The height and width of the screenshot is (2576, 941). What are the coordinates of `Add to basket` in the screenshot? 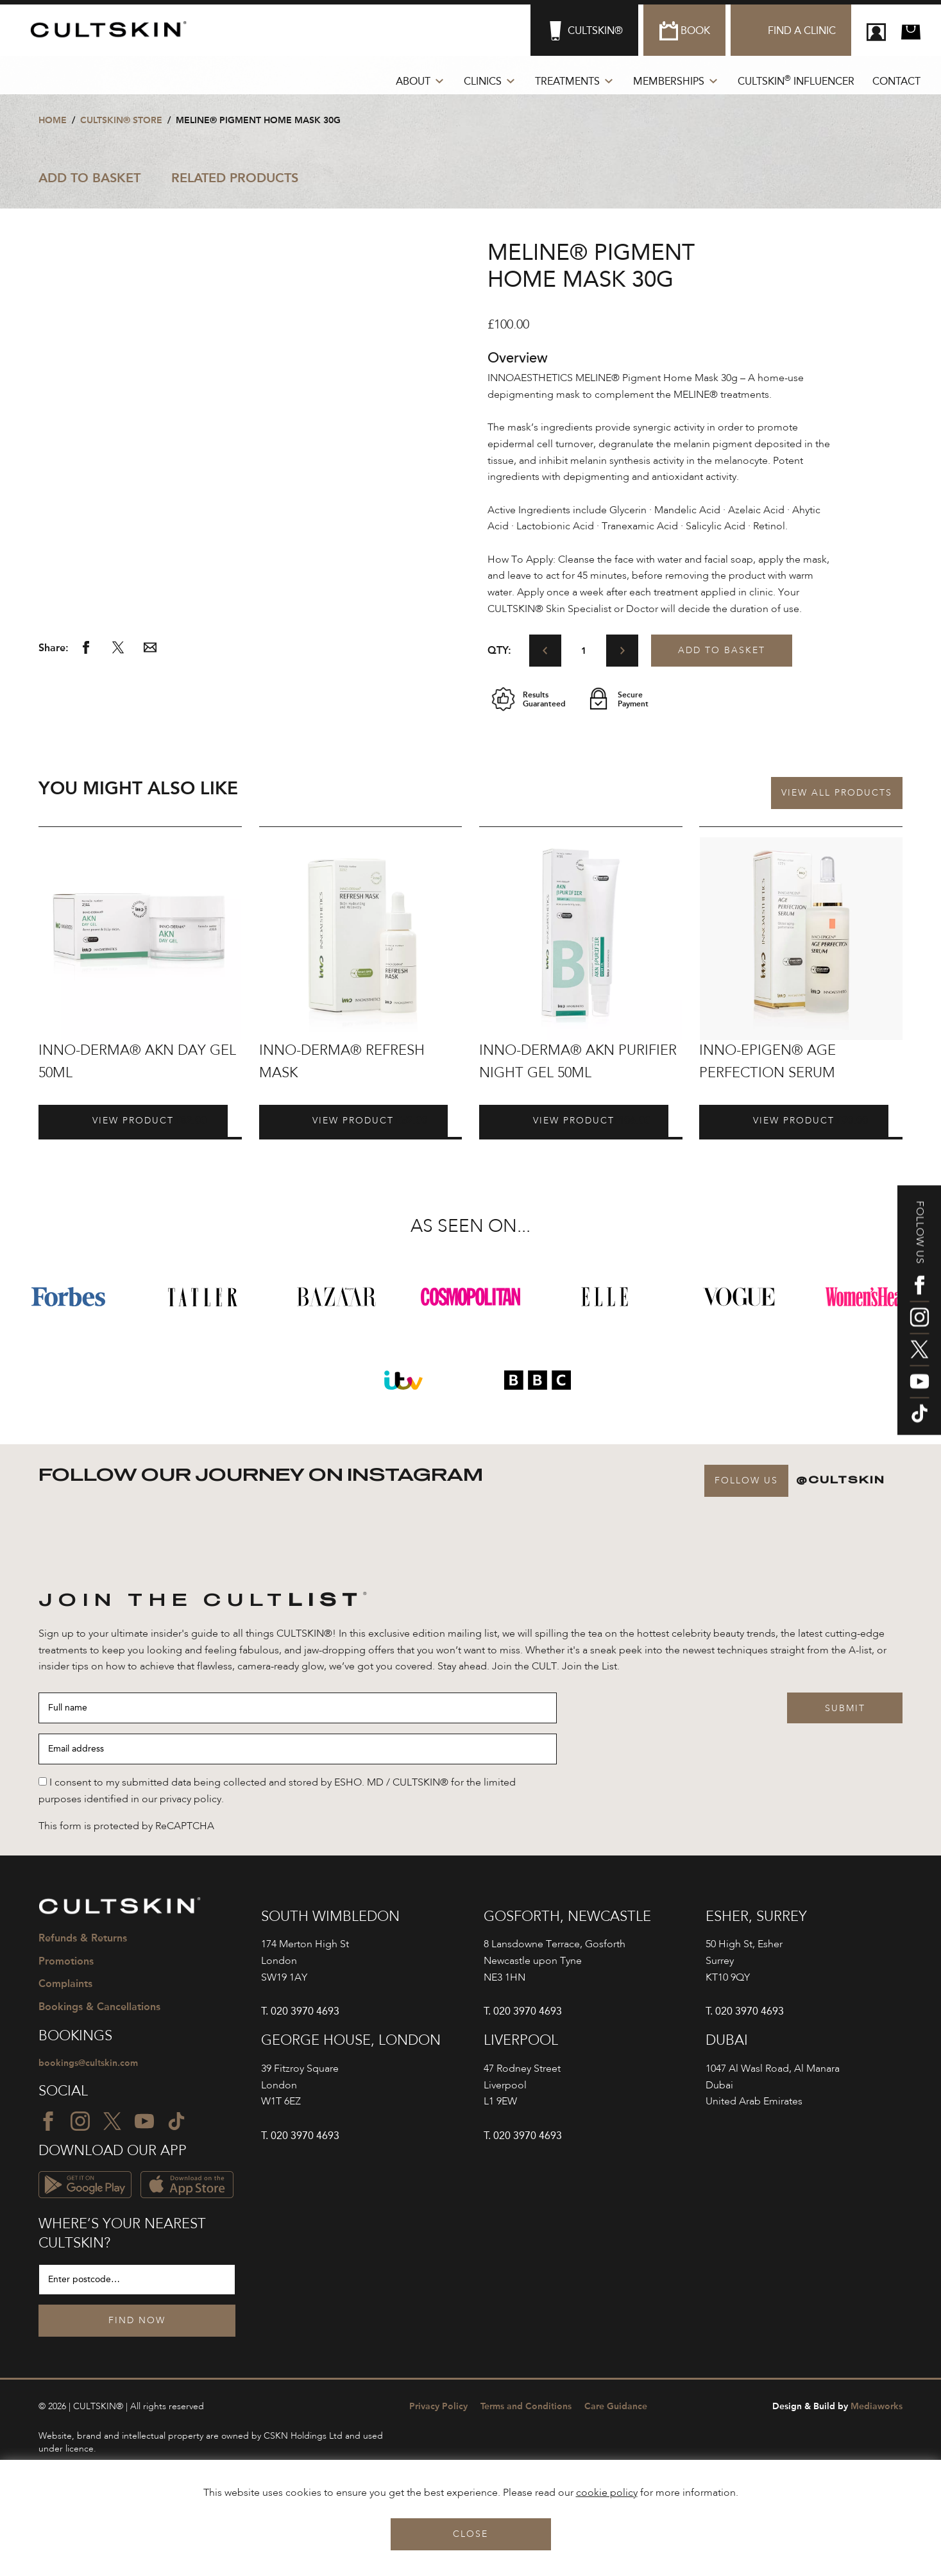 It's located at (721, 650).